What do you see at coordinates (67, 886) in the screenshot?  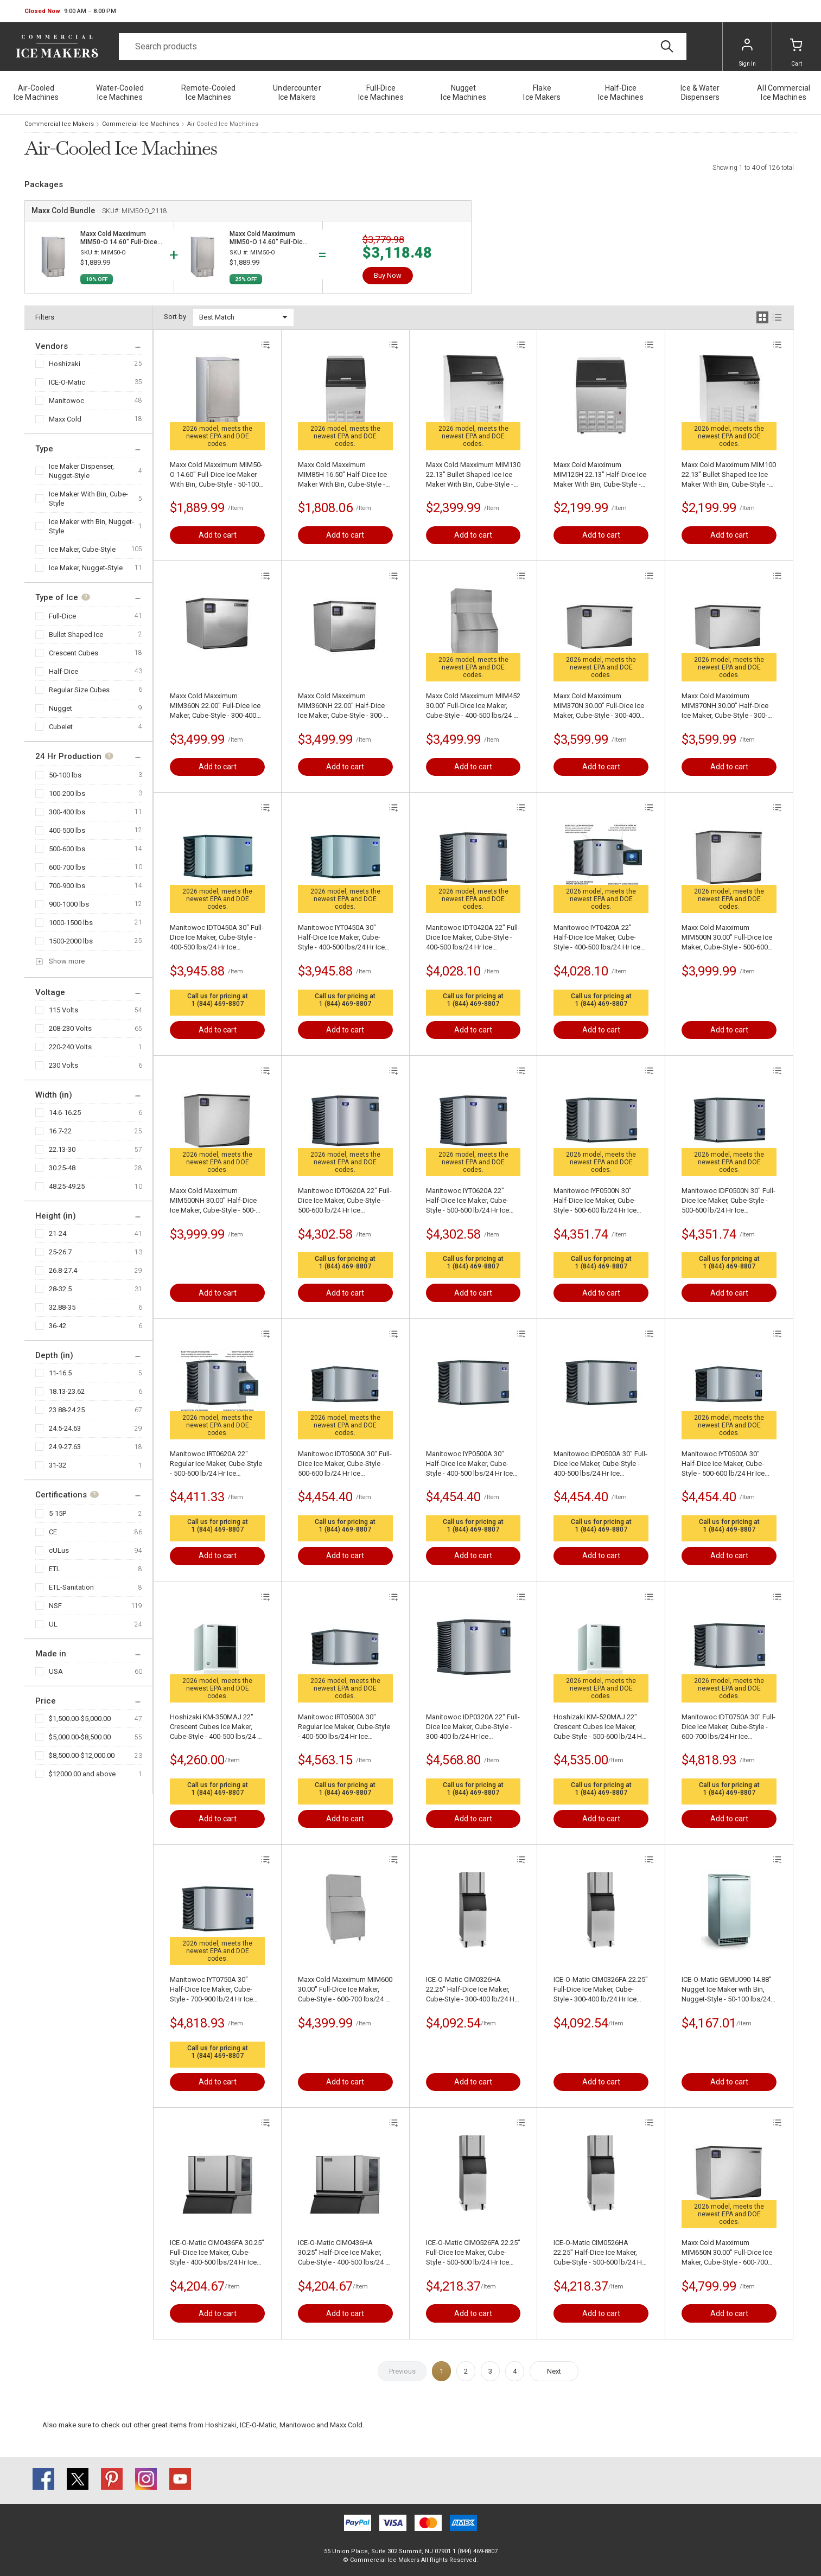 I see `700-900 lbs` at bounding box center [67, 886].